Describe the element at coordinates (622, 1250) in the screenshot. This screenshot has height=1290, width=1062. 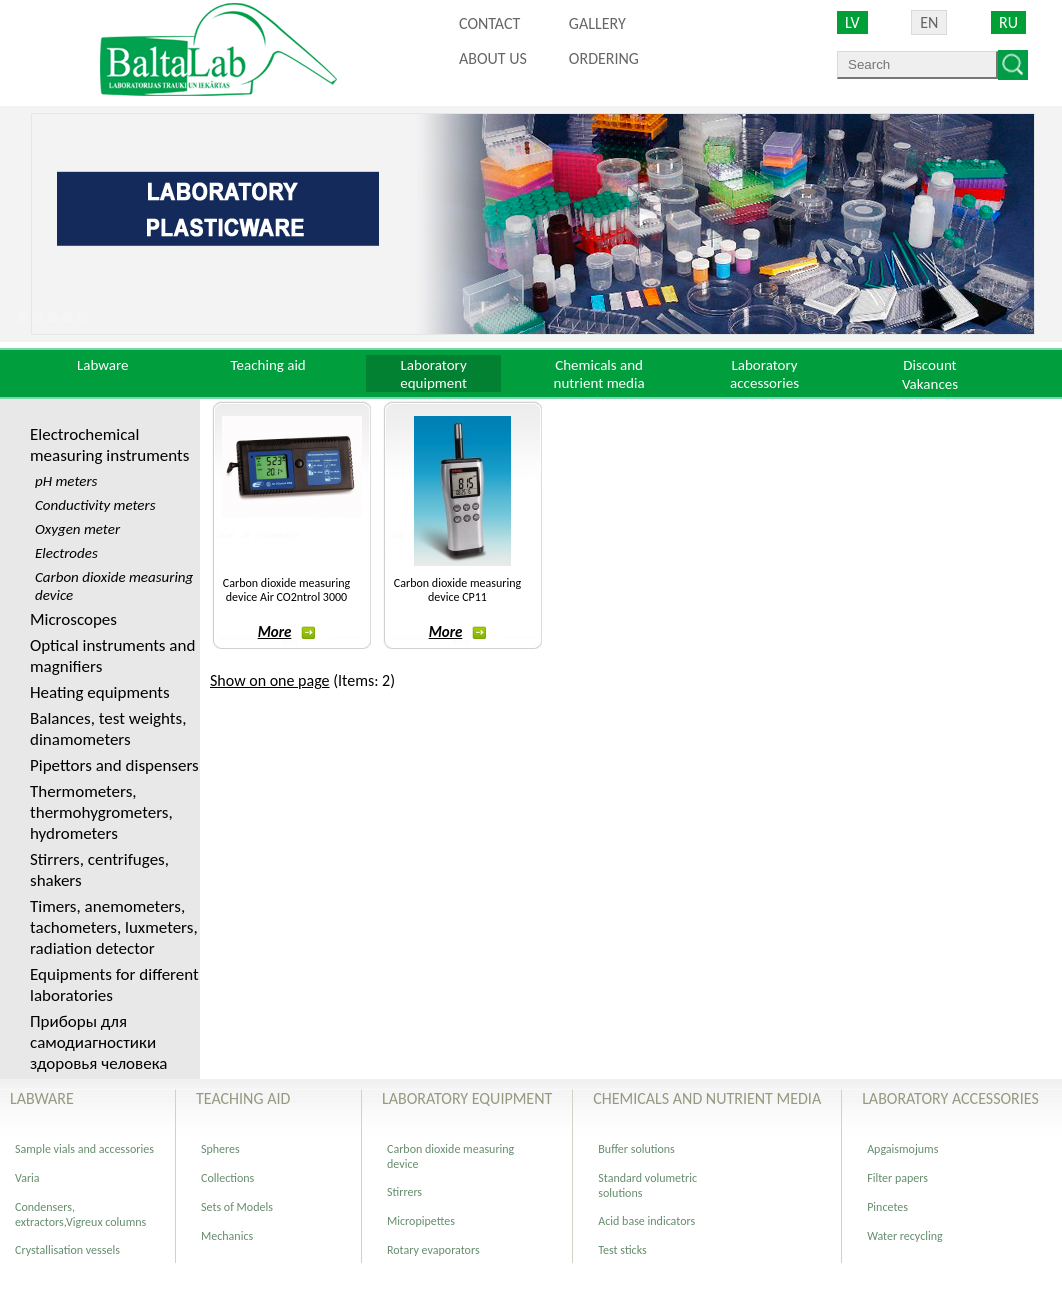
I see `Test sticks` at that location.